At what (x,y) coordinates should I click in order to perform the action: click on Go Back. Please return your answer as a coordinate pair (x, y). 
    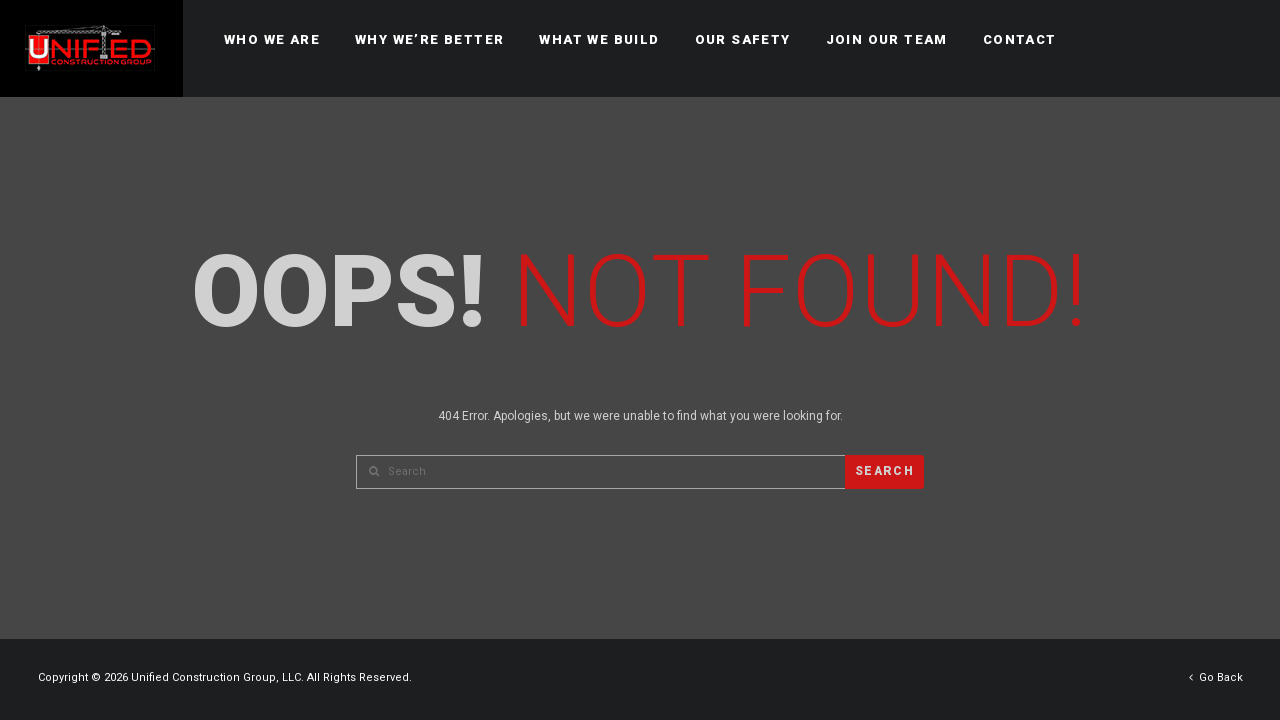
    Looking at the image, I should click on (1216, 677).